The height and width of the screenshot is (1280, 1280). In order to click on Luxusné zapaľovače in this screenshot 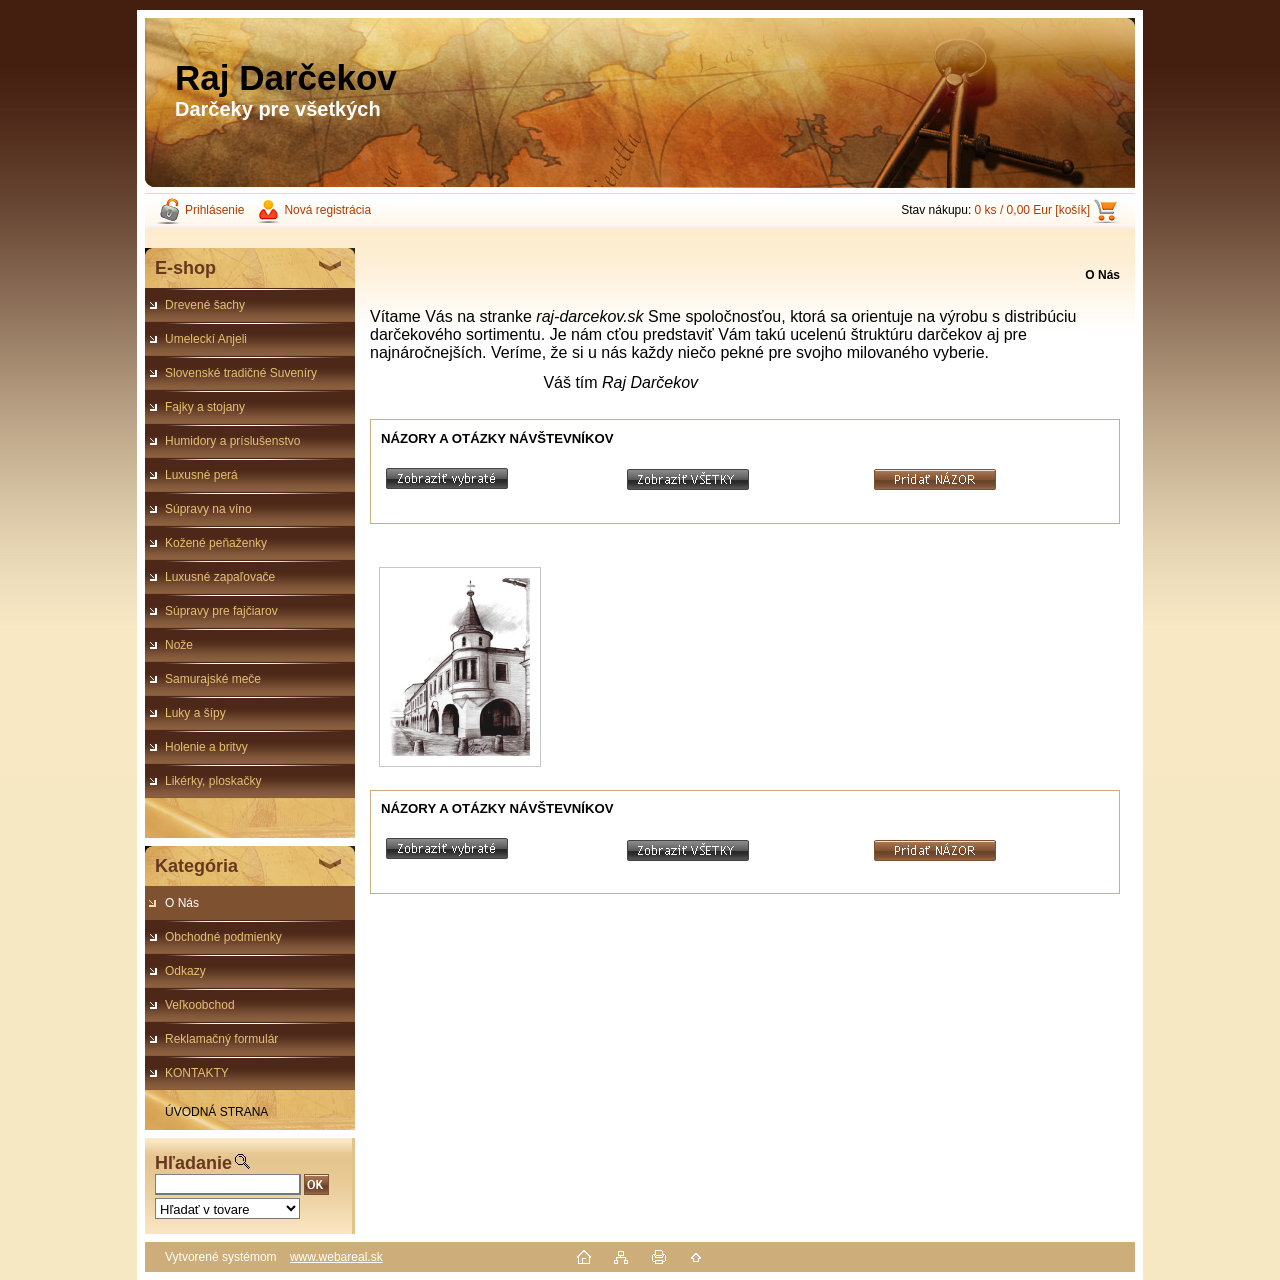, I will do `click(220, 577)`.